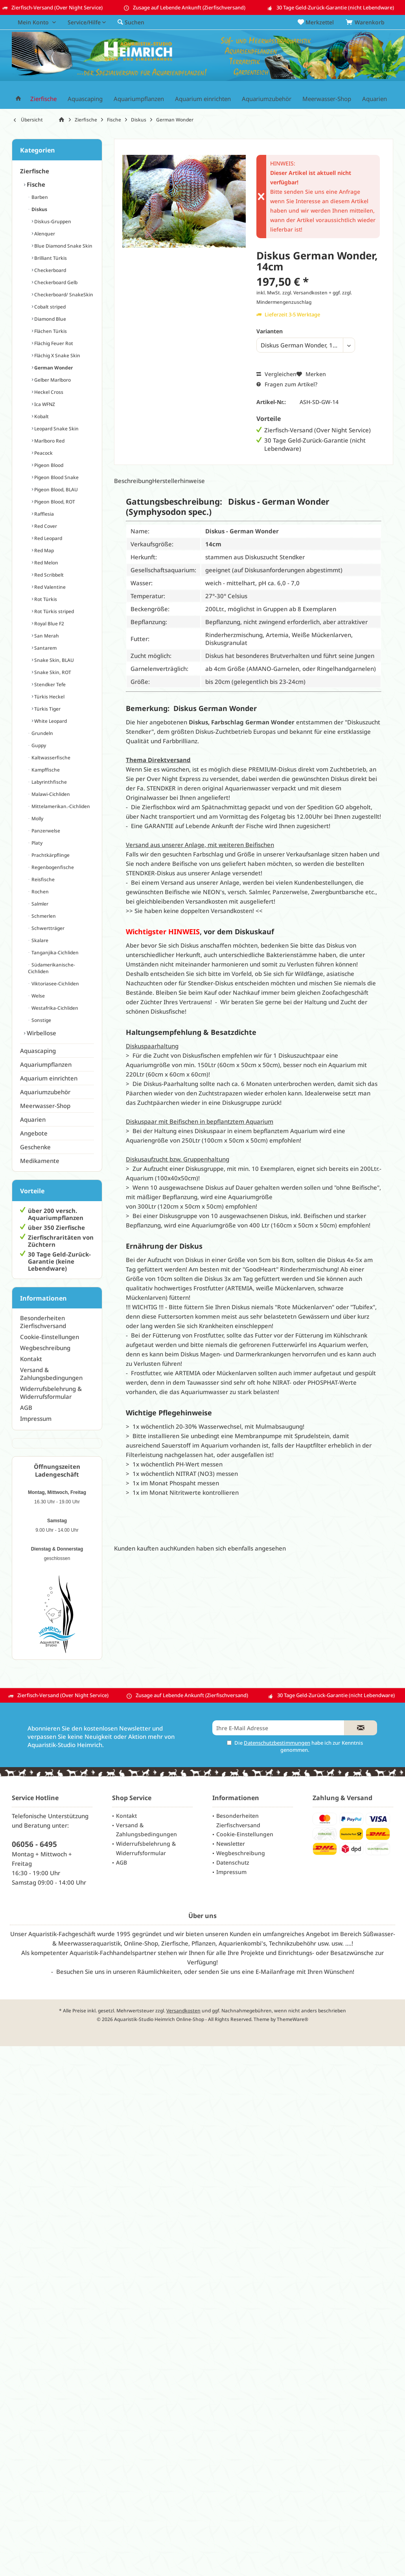 The width and height of the screenshot is (405, 2576). Describe the element at coordinates (47, 928) in the screenshot. I see `Schwertträger` at that location.